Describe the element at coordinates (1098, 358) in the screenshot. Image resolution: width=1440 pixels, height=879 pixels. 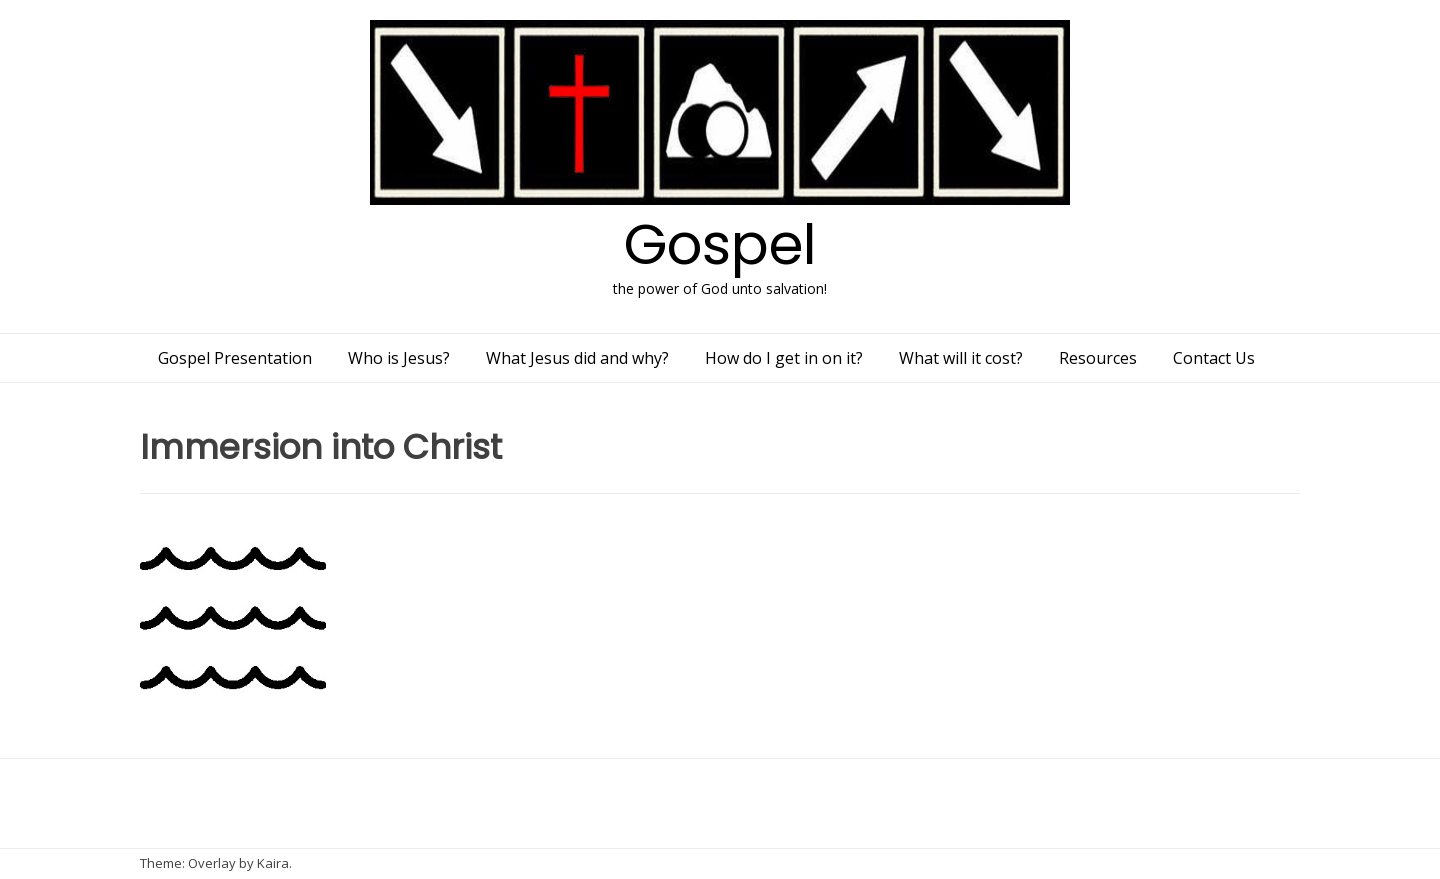
I see `Resources` at that location.